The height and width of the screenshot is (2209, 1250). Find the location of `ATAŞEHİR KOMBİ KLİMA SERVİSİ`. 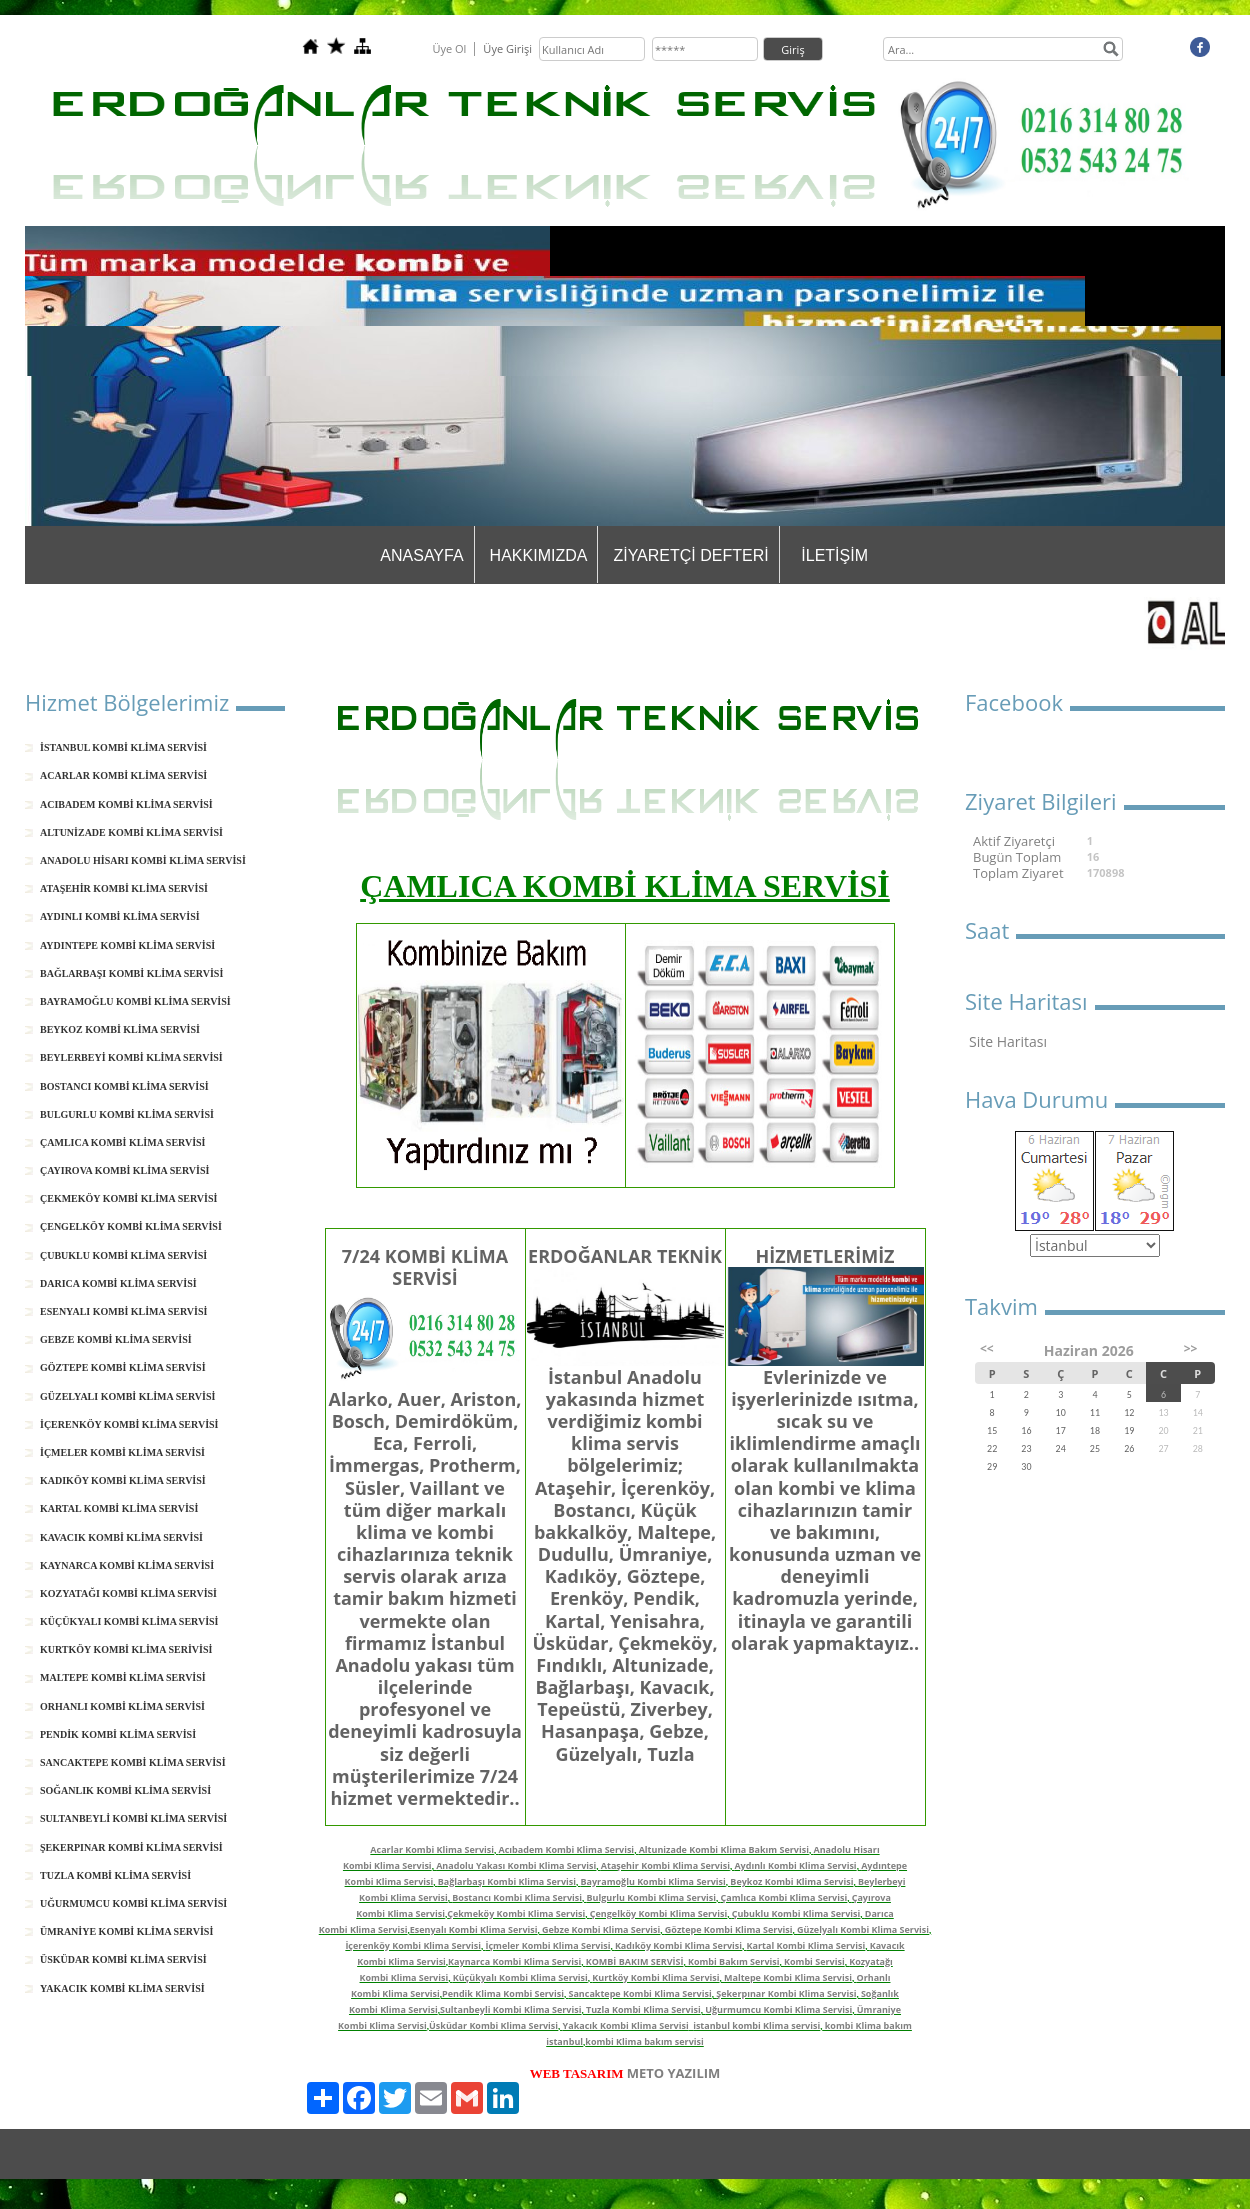

ATAŞEHİR KOMBİ KLİMA SERVİSİ is located at coordinates (124, 888).